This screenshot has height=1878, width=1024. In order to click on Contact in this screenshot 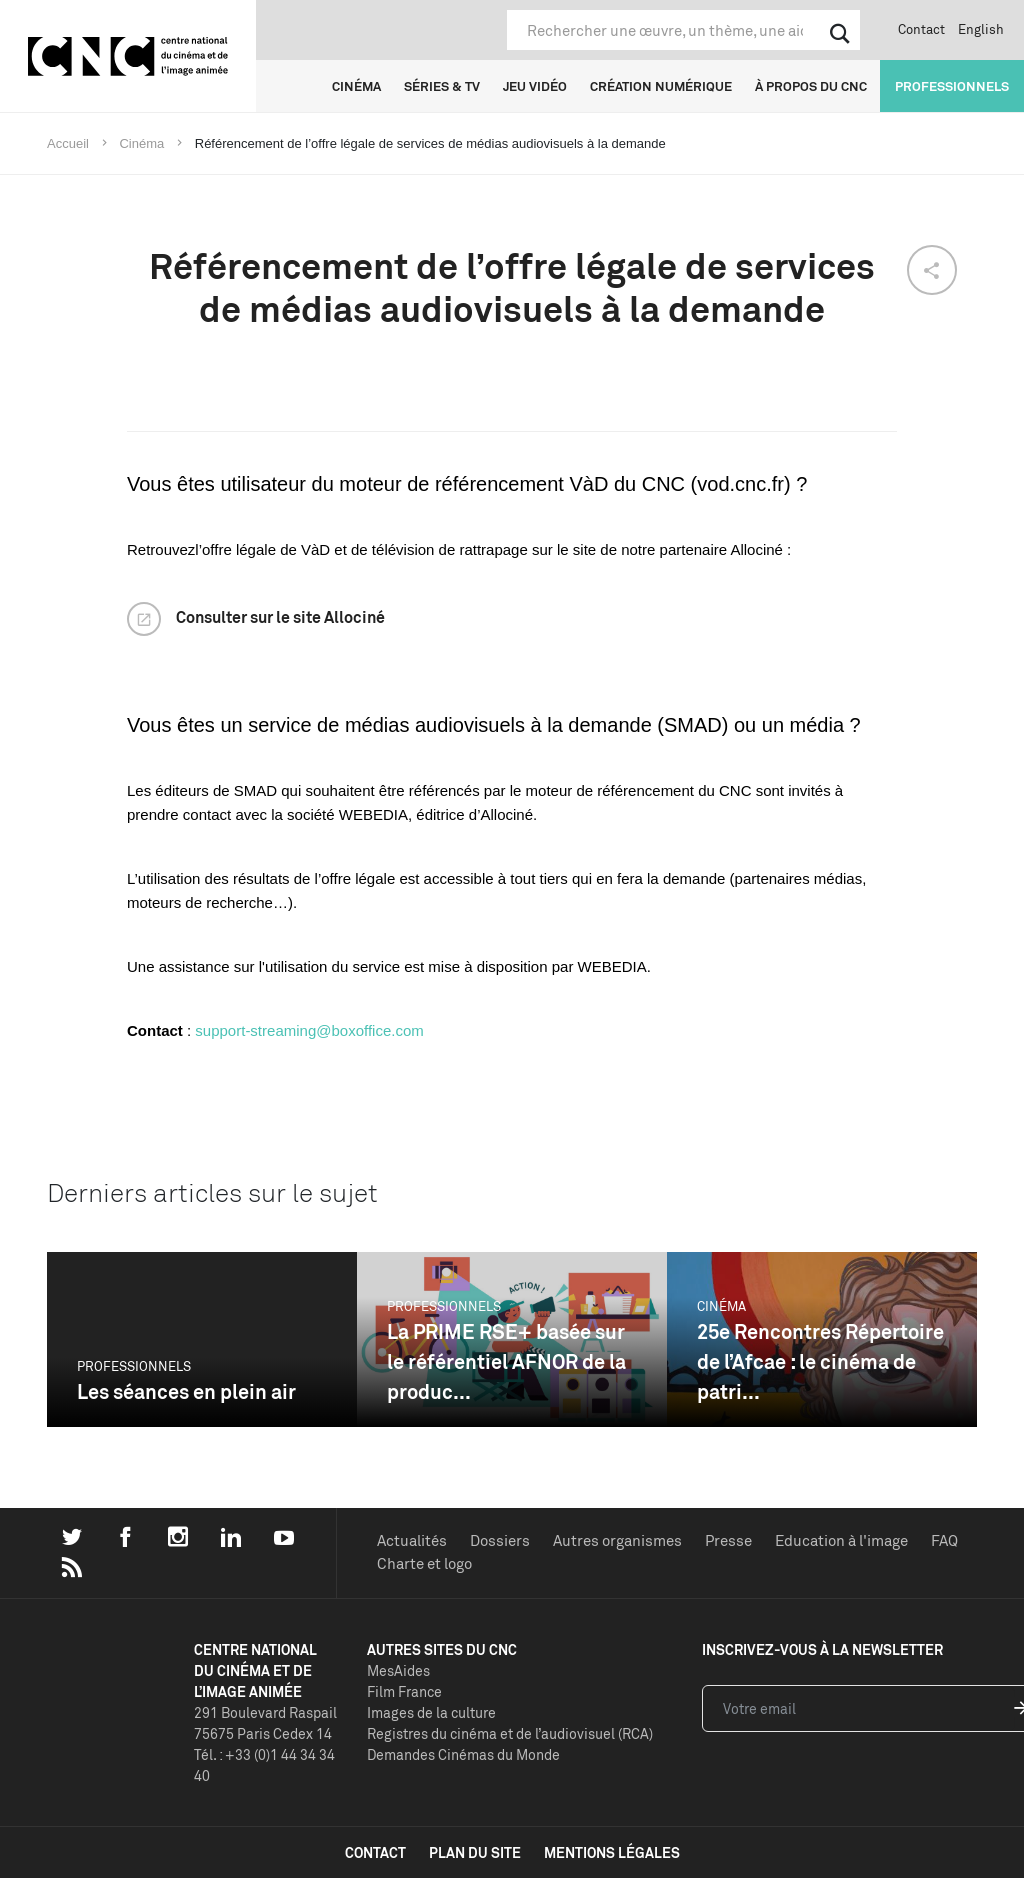, I will do `click(921, 29)`.